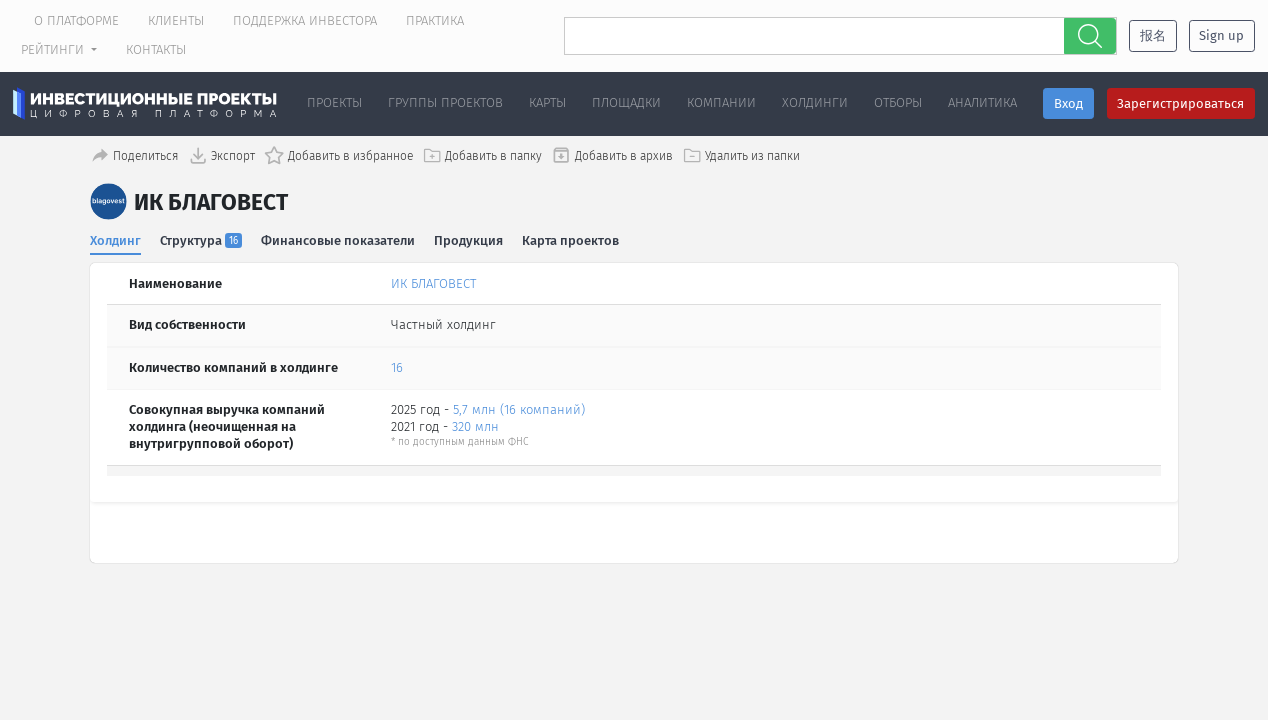  Describe the element at coordinates (54, 49) in the screenshot. I see `Рейтинги [button]` at that location.